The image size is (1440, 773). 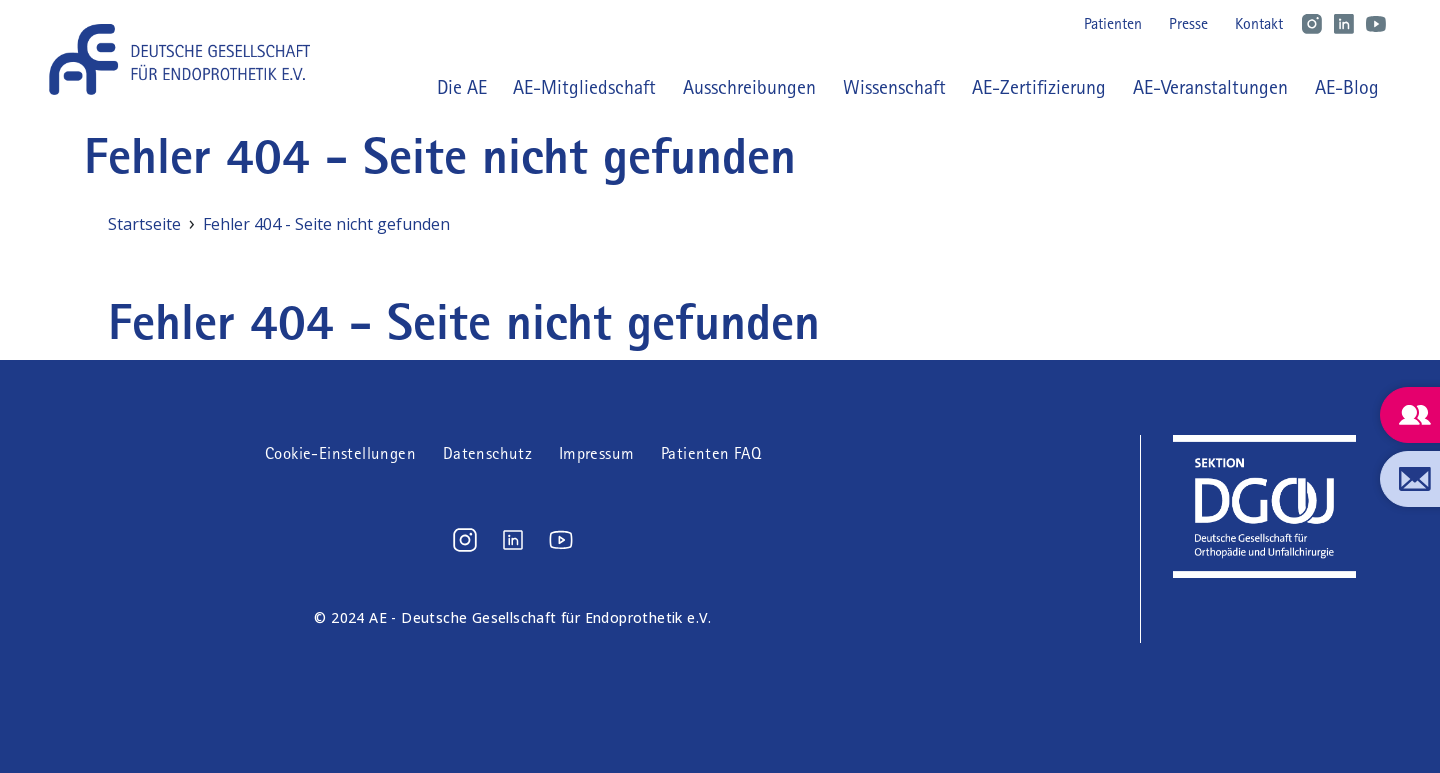 What do you see at coordinates (1376, 24) in the screenshot?
I see `Youtube` at bounding box center [1376, 24].